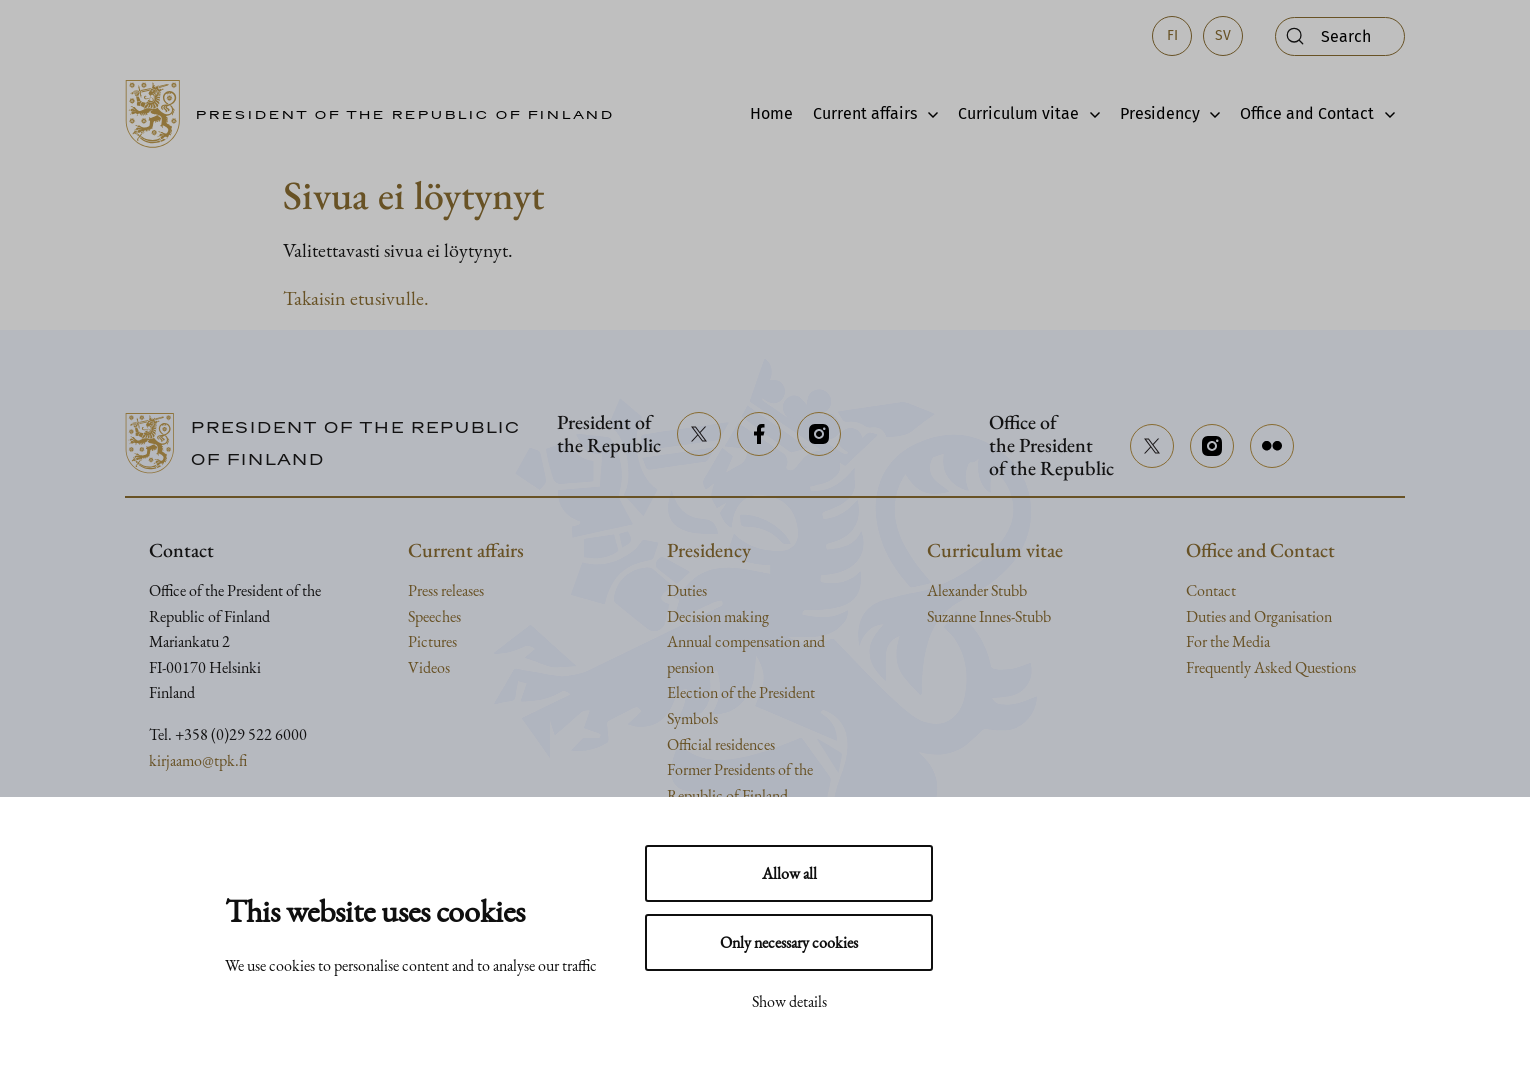 Image resolution: width=1530 pixels, height=1068 pixels. I want to click on Duties, so click(687, 590).